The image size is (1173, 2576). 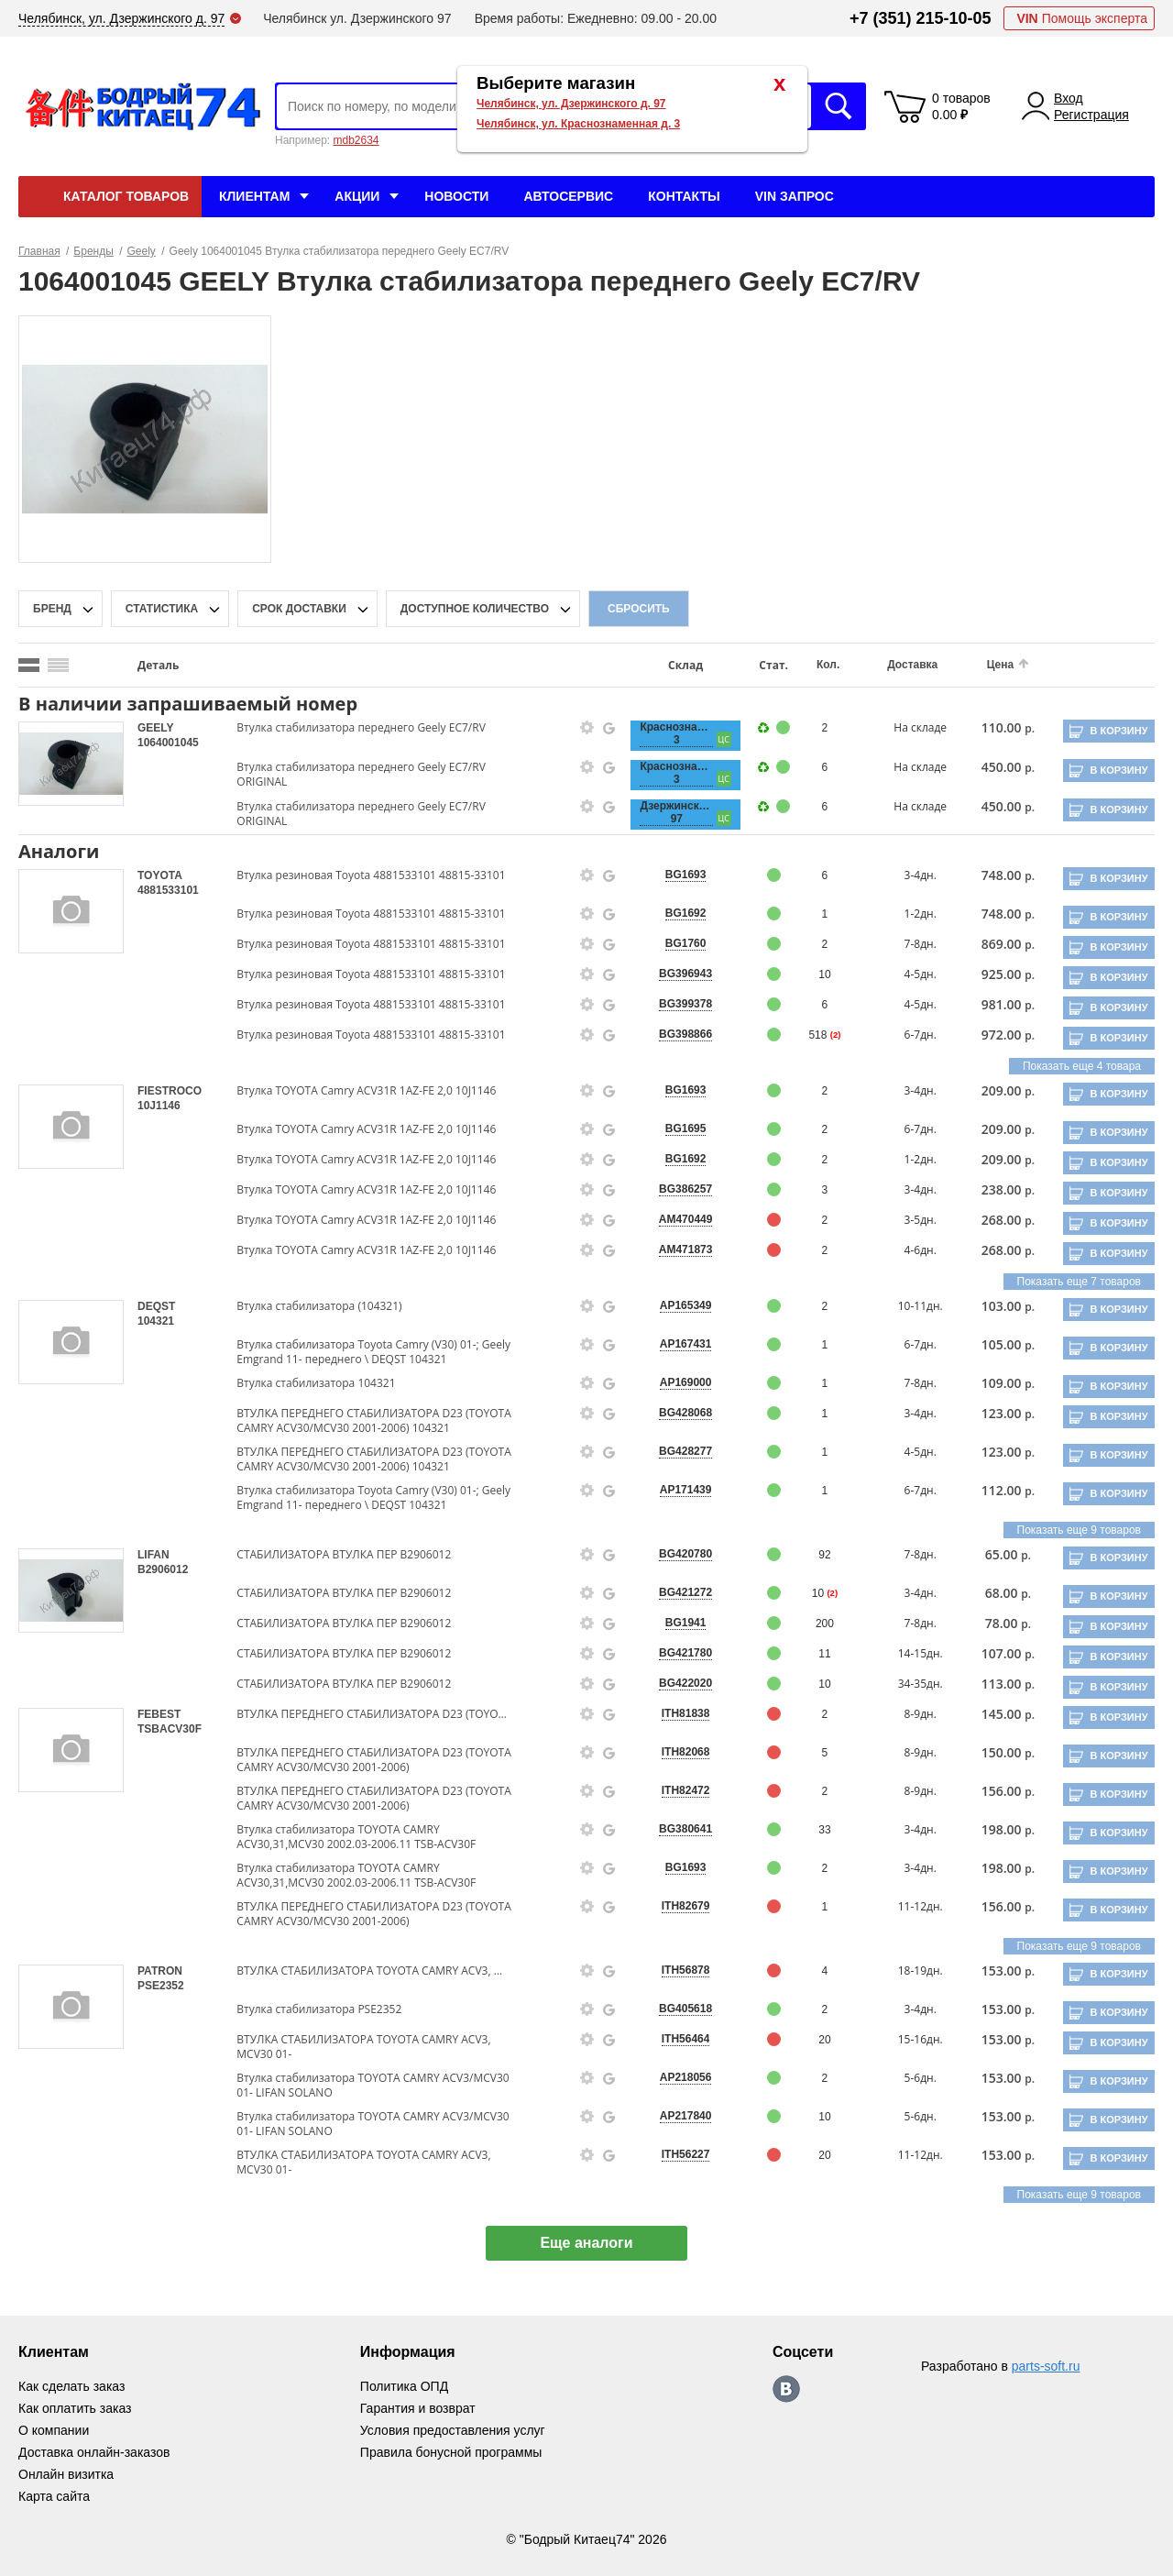 What do you see at coordinates (28, 665) in the screenshot?
I see `[search_mode_btn]` at bounding box center [28, 665].